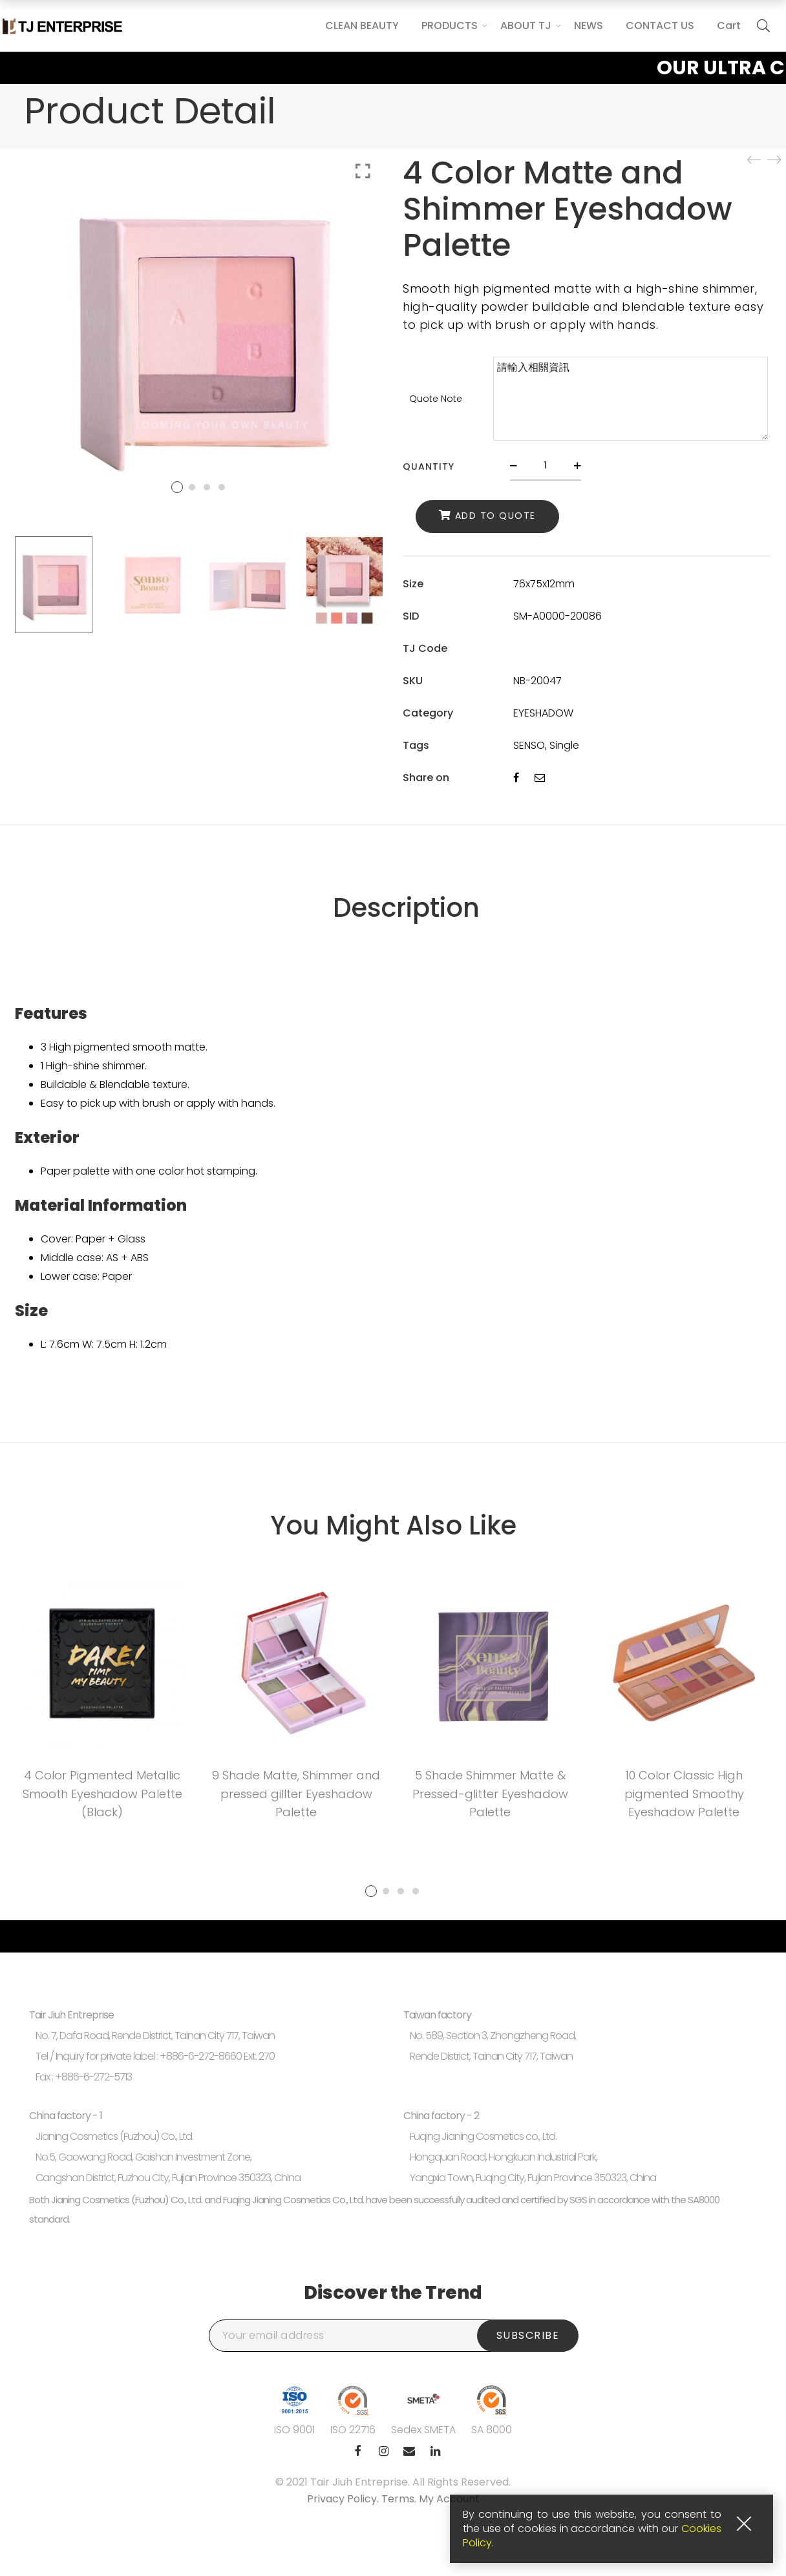  Describe the element at coordinates (363, 171) in the screenshot. I see `Click to enlarge` at that location.